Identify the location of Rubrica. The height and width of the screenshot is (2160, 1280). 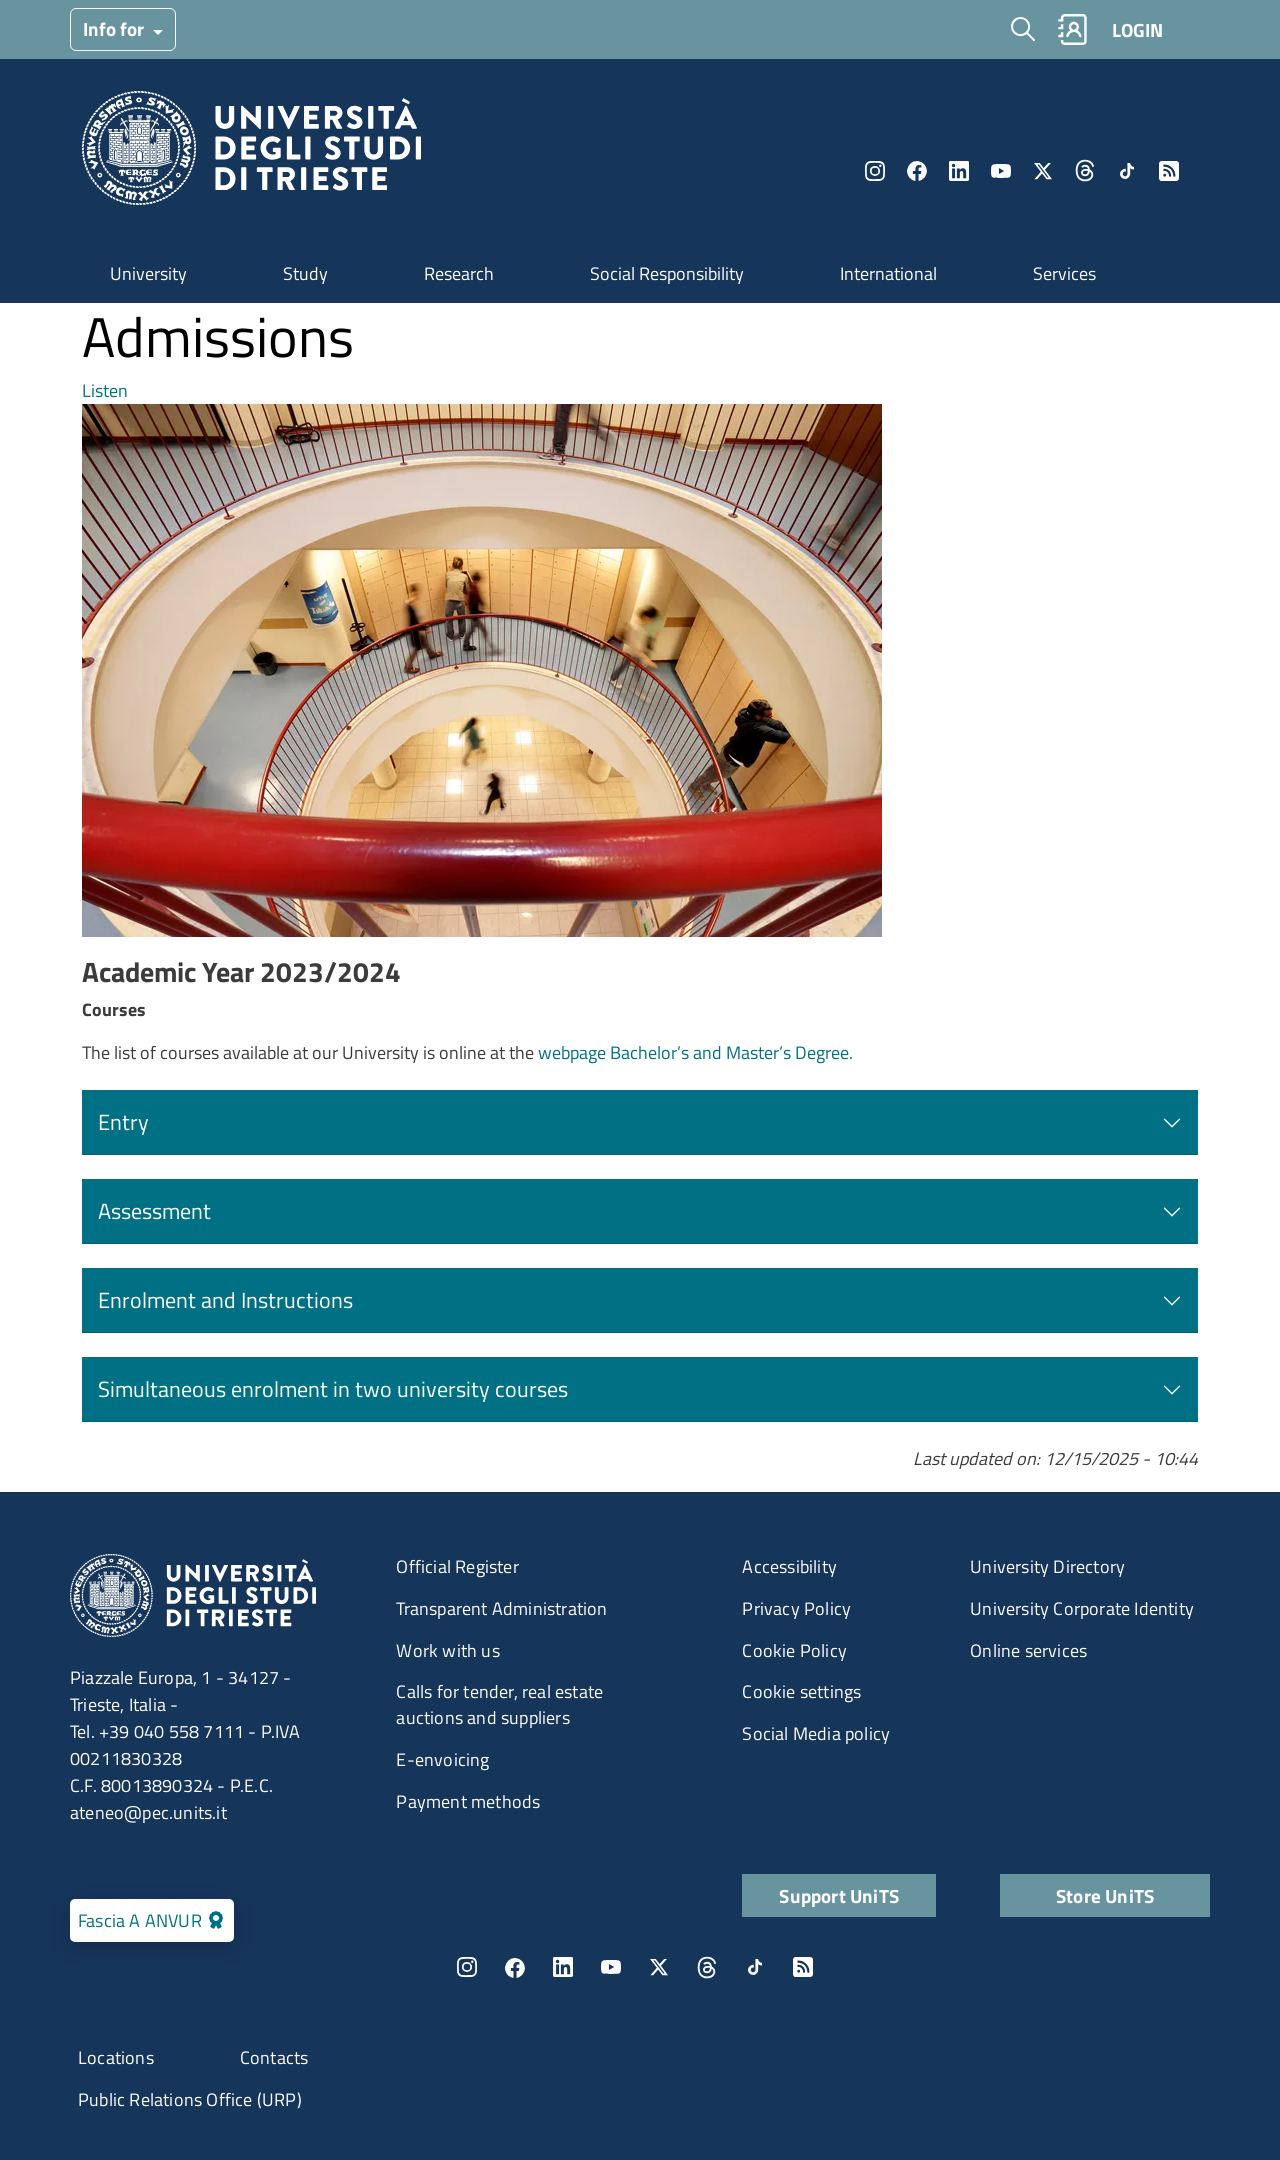
(1072, 29).